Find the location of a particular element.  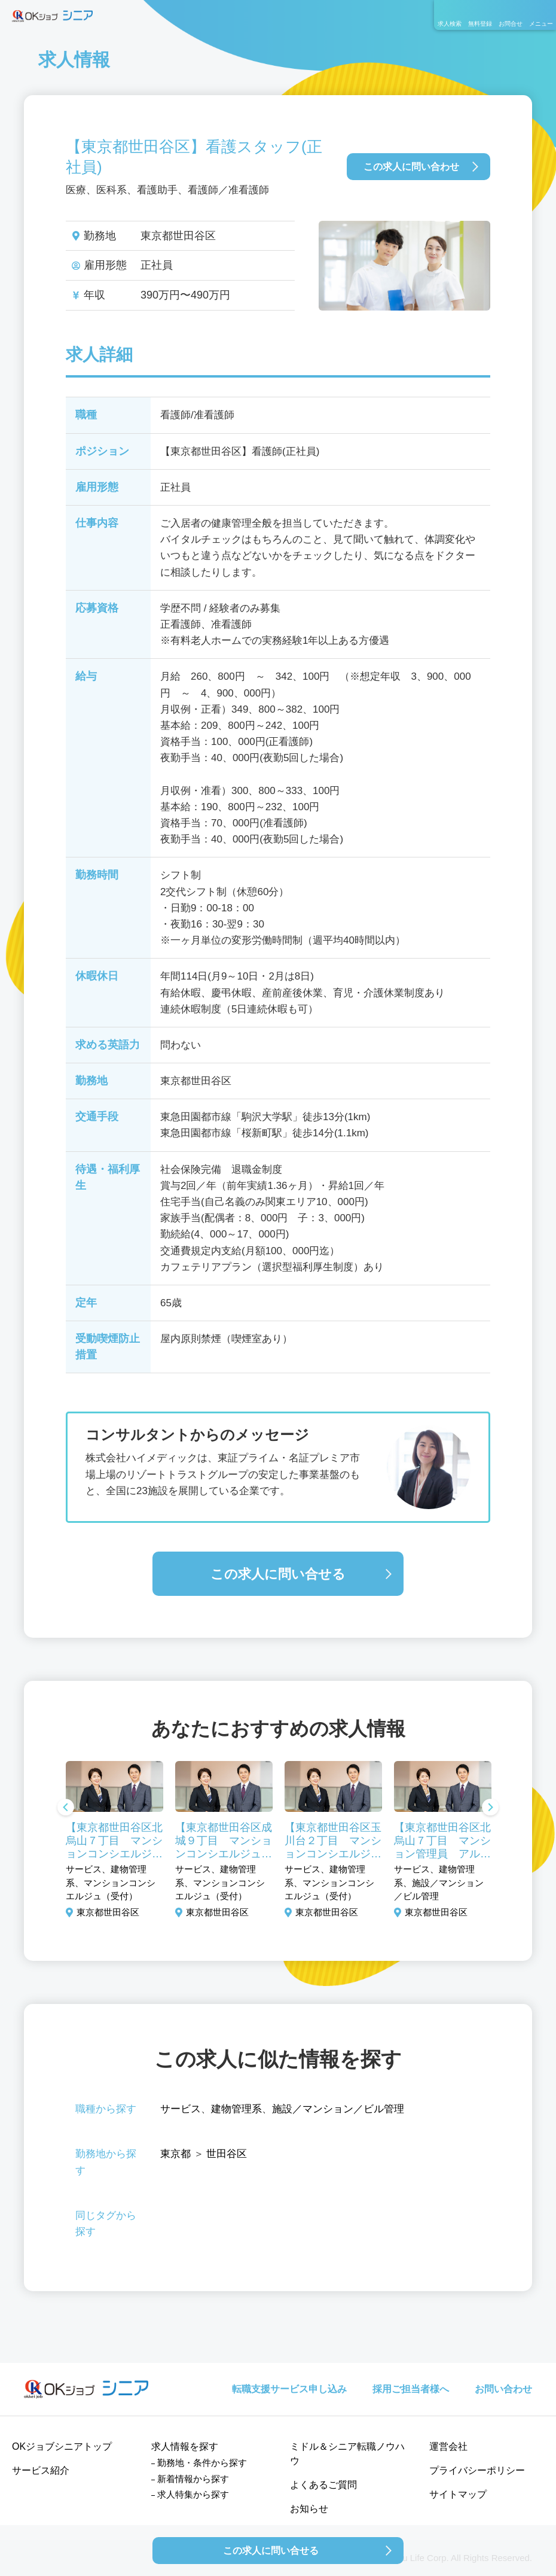

新着情報から探す is located at coordinates (193, 2479).